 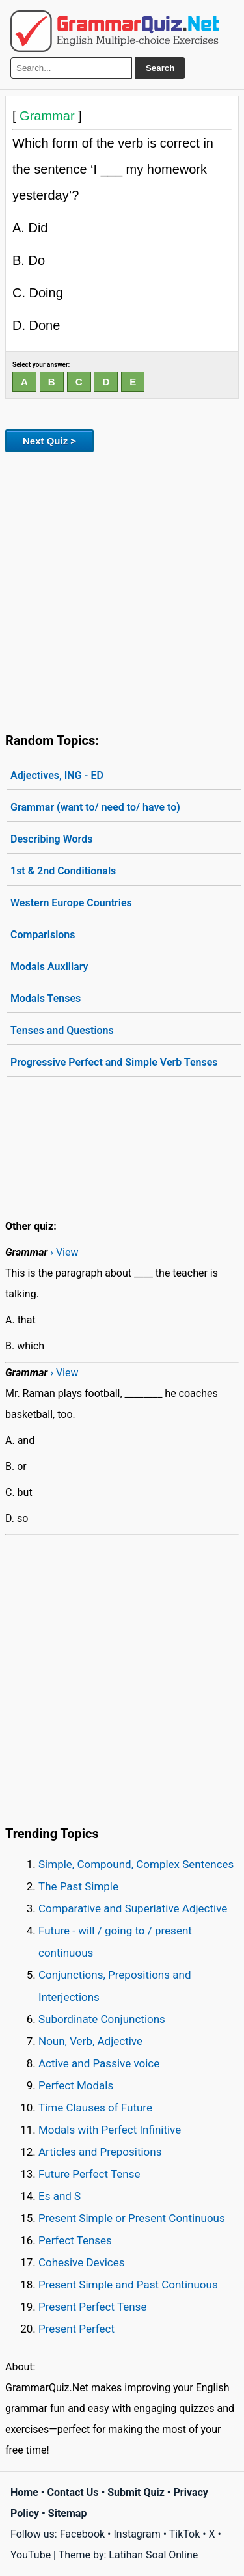 What do you see at coordinates (95, 2107) in the screenshot?
I see `Time Clauses of Future` at bounding box center [95, 2107].